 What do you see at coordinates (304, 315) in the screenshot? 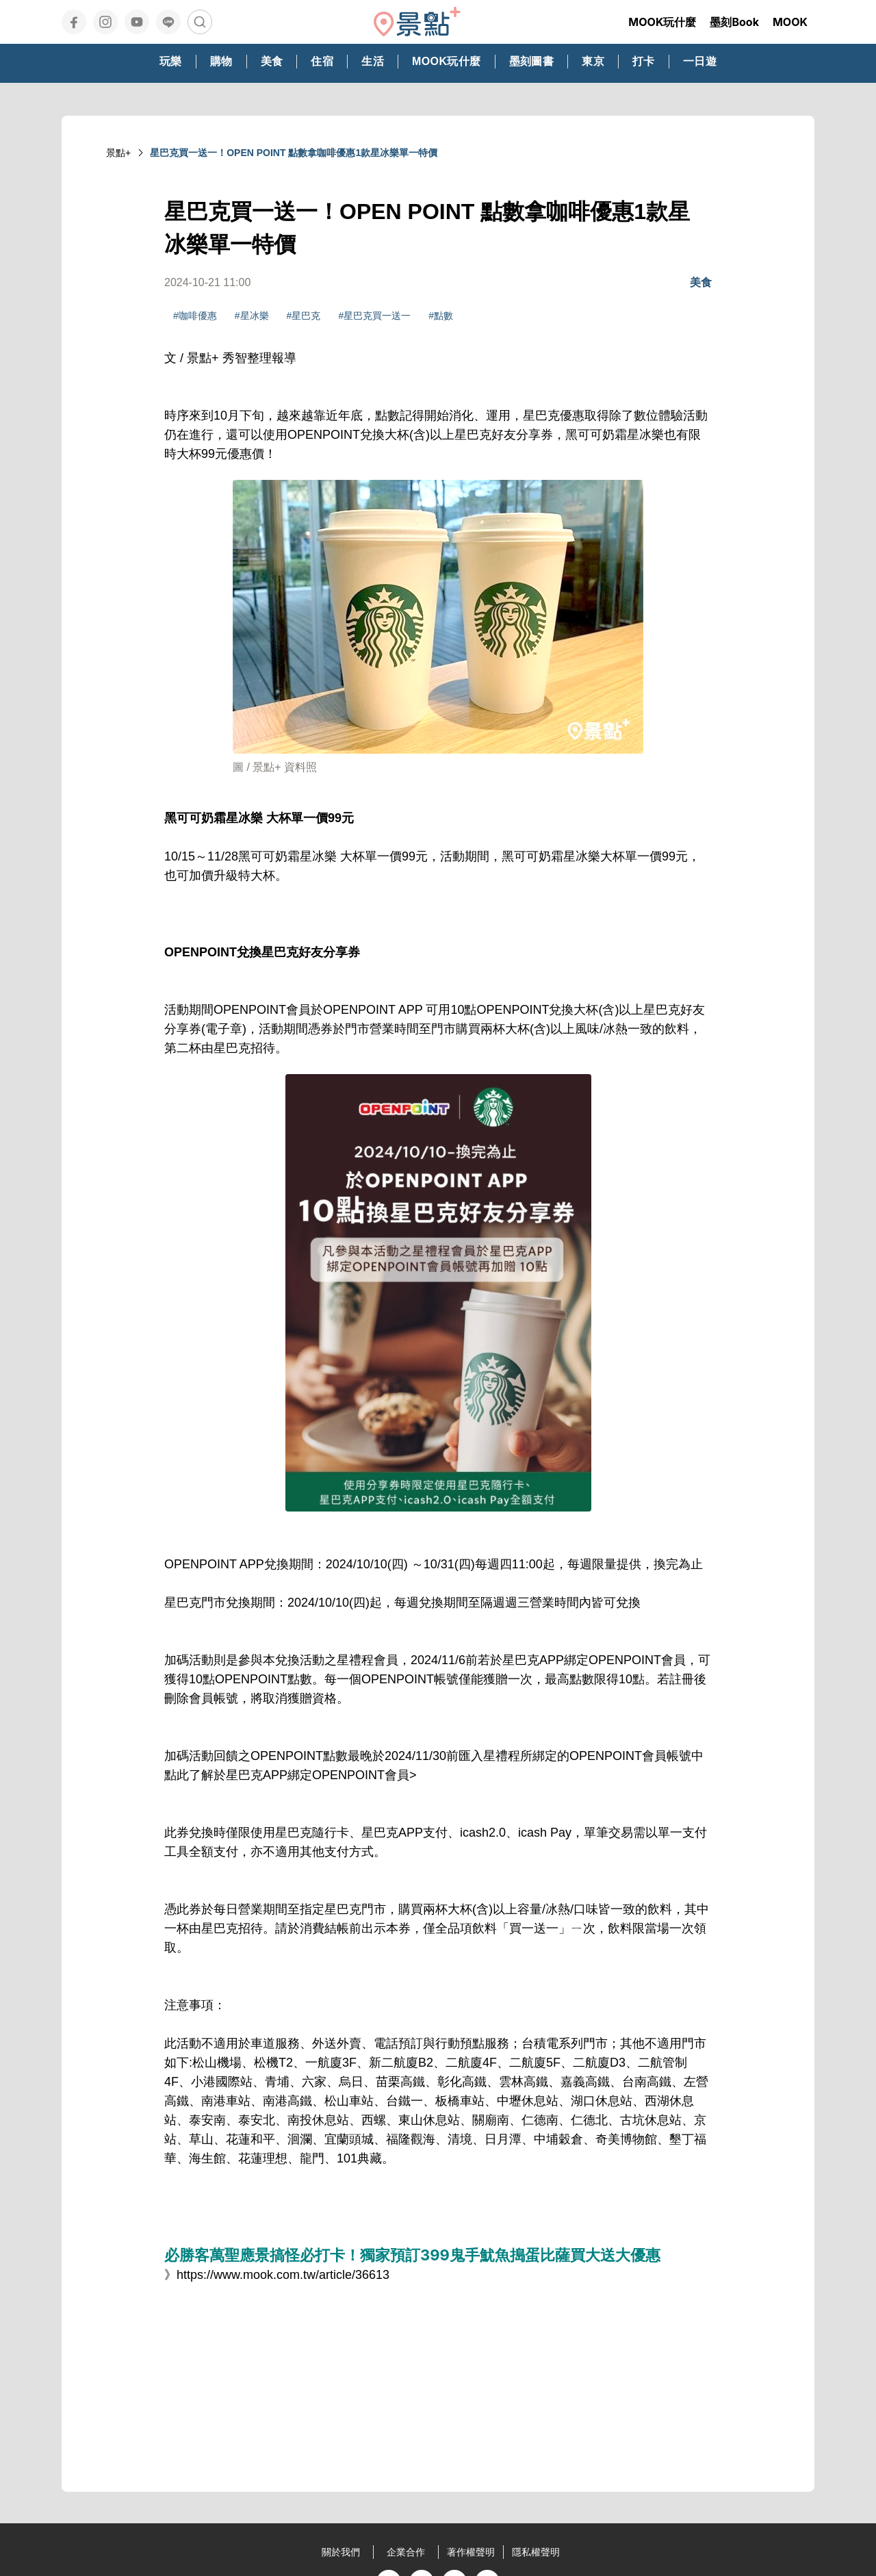
I see `#星巴克` at bounding box center [304, 315].